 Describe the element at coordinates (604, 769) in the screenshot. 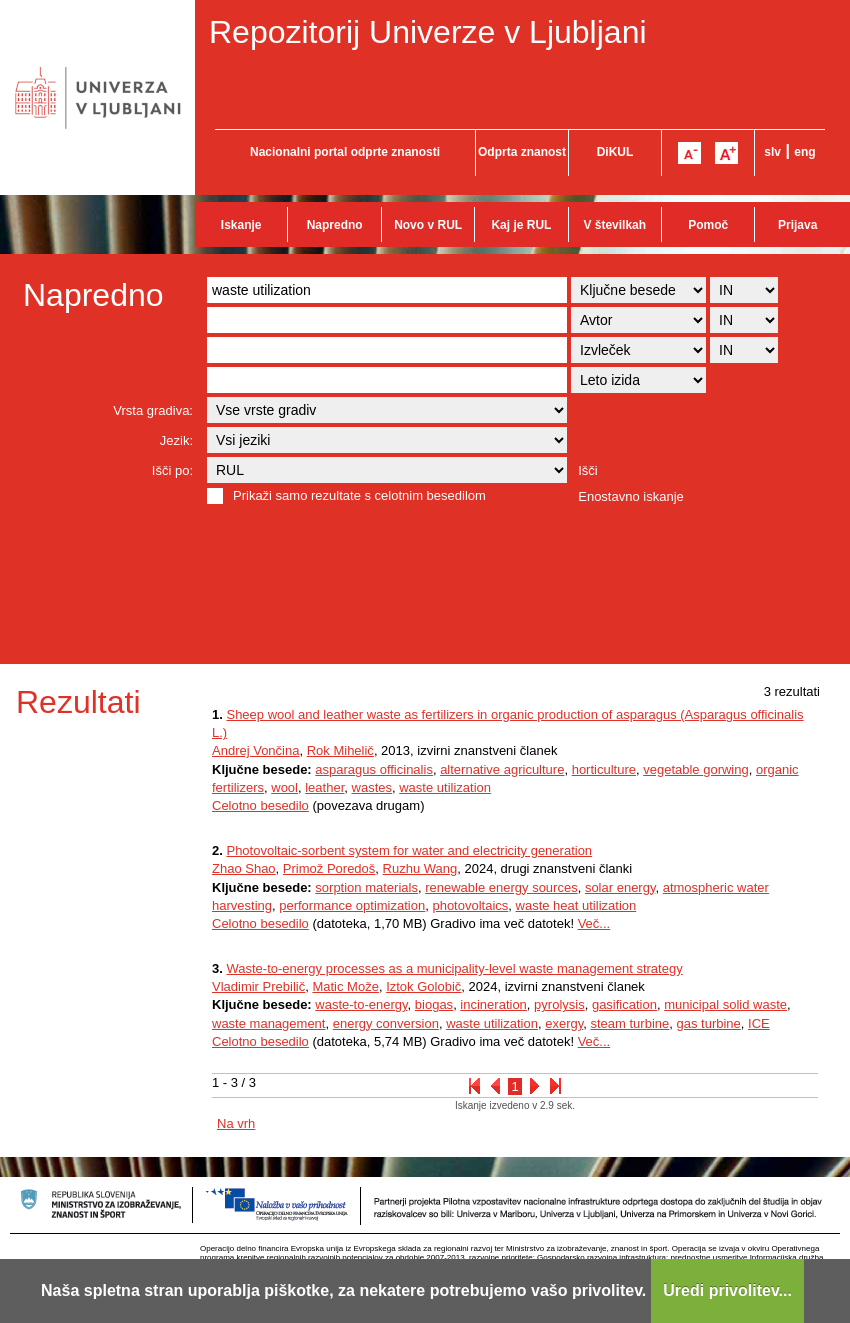

I see `horticulture` at that location.